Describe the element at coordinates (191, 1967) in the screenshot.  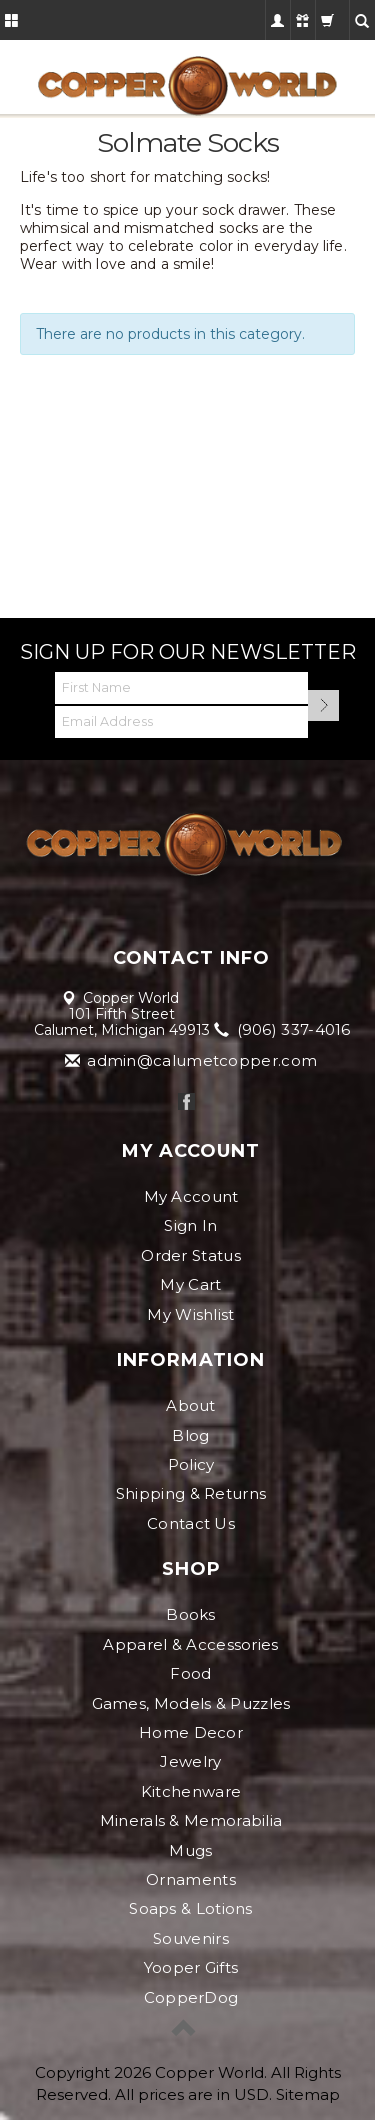
I see `Yooper Gifts` at that location.